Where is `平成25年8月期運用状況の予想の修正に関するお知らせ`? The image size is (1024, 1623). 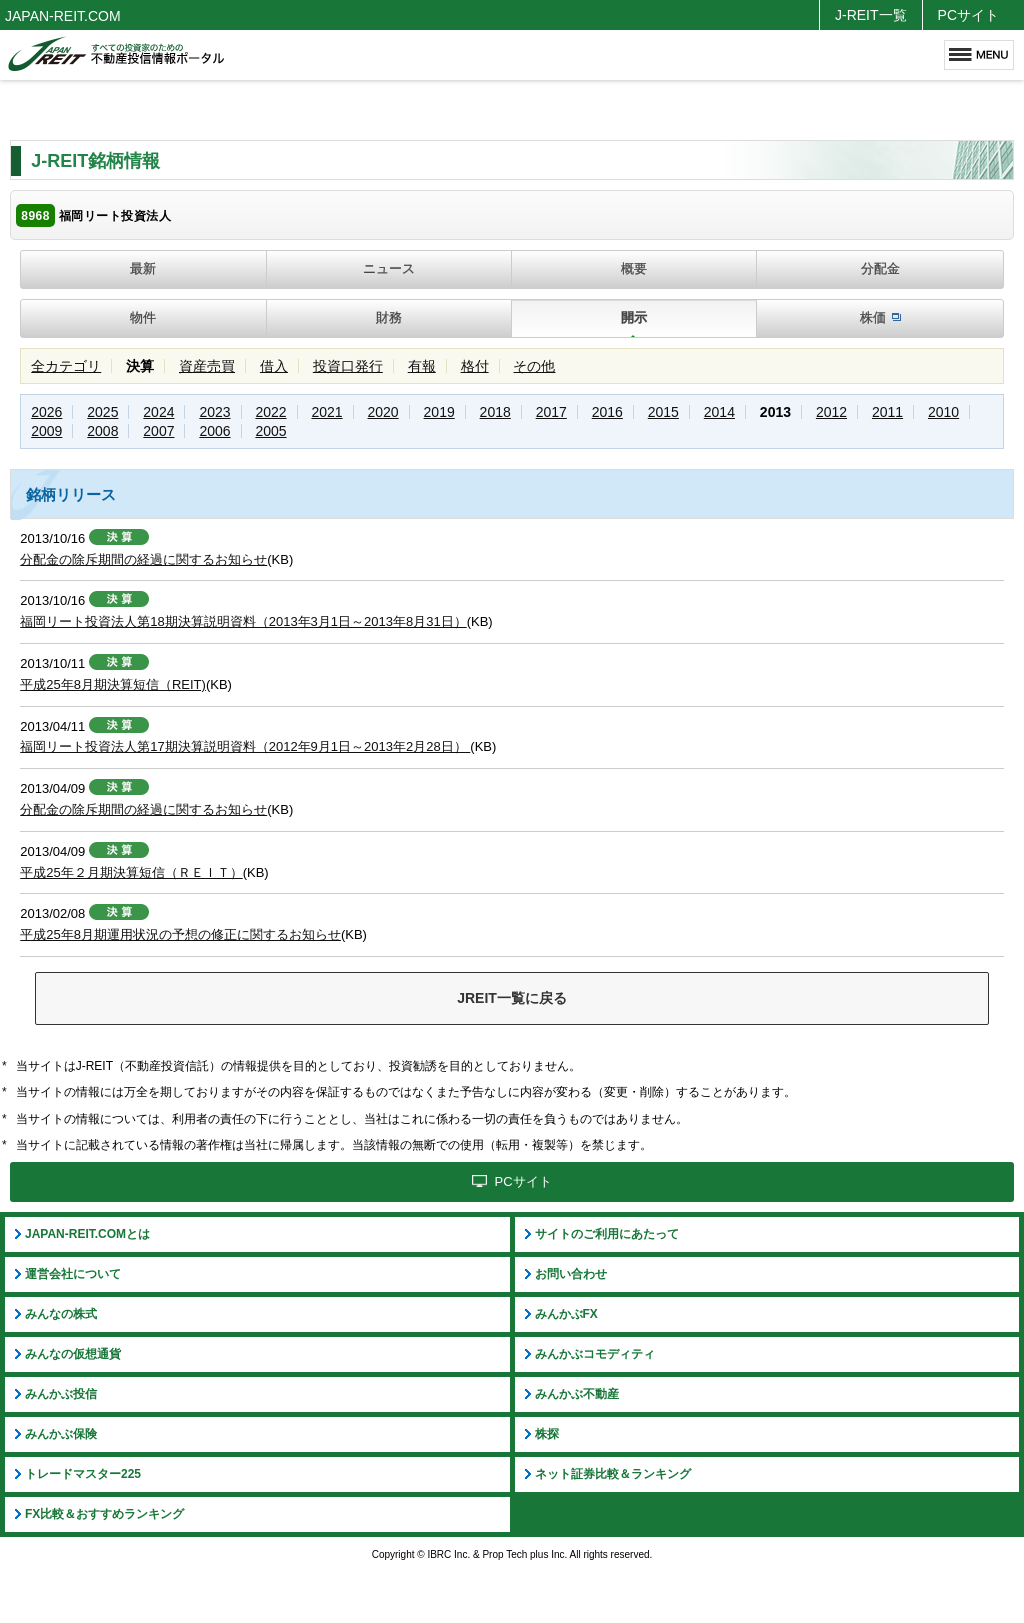 平成25年8月期運用状況の予想の修正に関するお知らせ is located at coordinates (180, 934).